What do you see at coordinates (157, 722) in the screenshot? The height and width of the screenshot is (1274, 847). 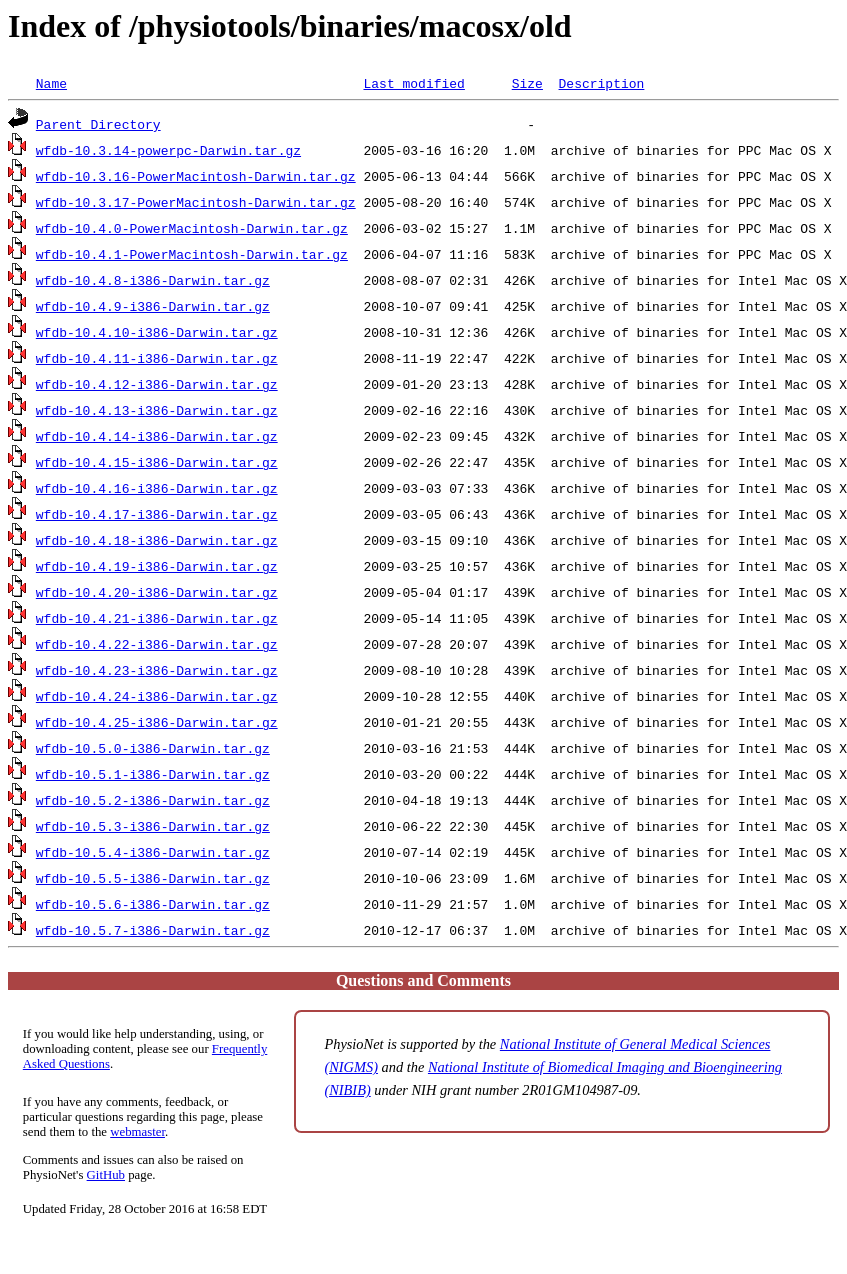 I see `wfdb-10.4.25-i386-Darwin.tar.gz` at bounding box center [157, 722].